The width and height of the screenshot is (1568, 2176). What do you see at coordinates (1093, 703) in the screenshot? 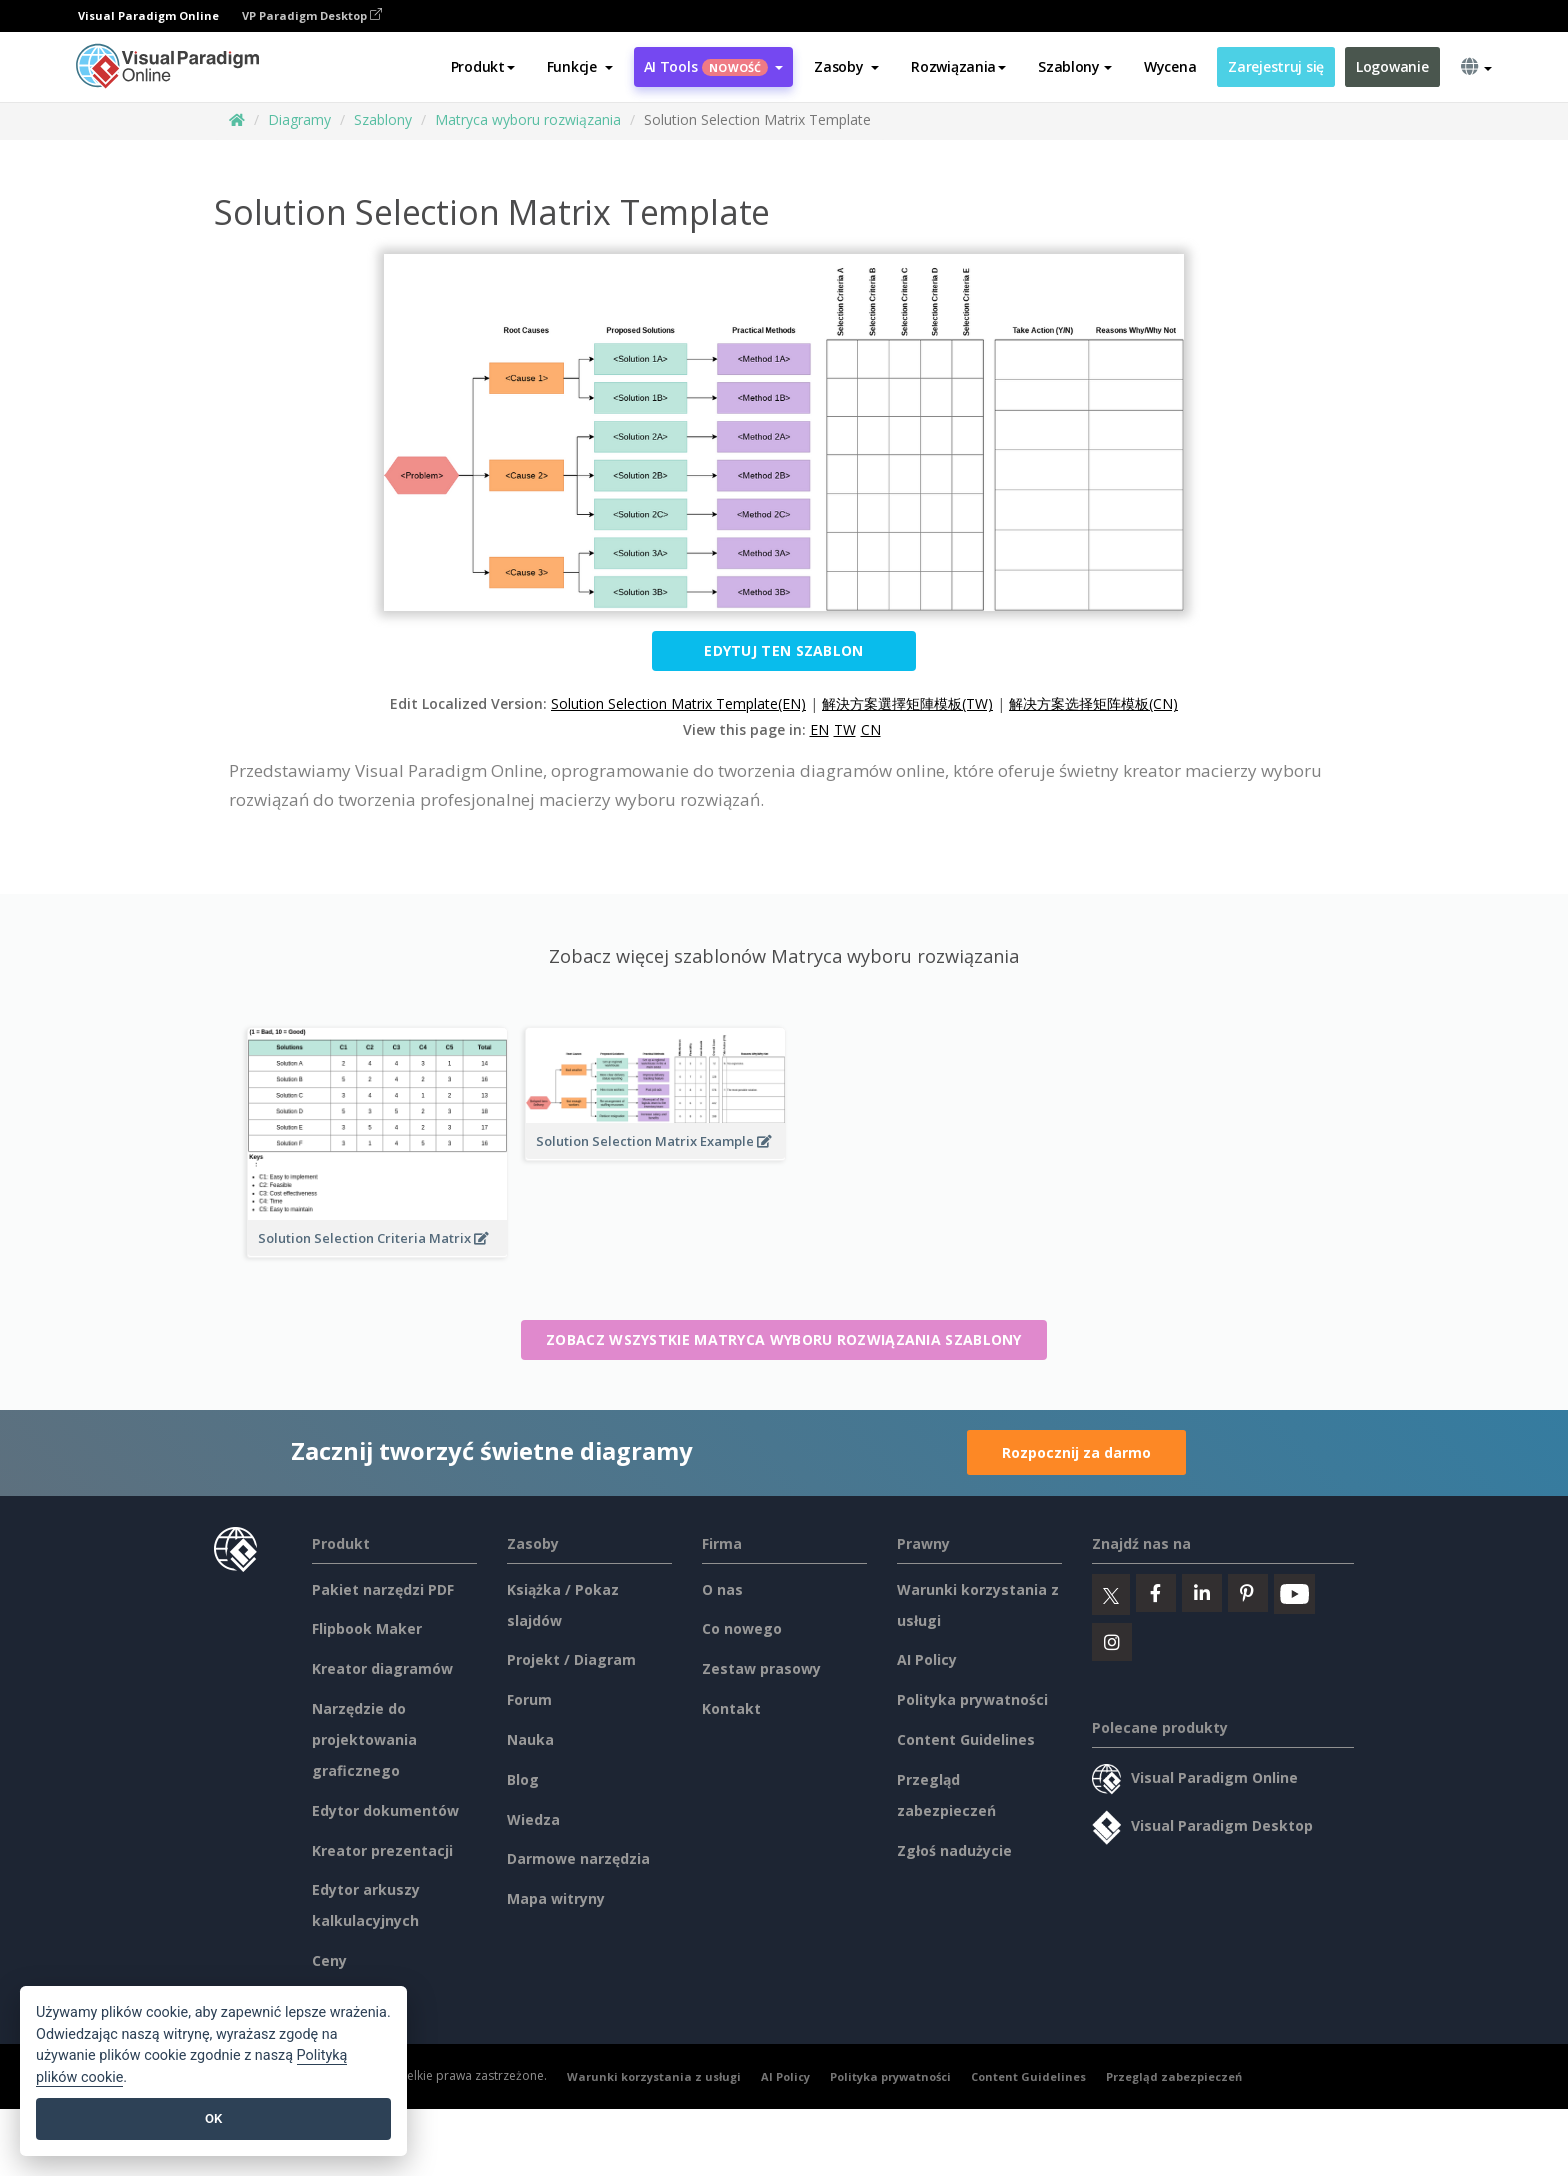
I see `解决方案选择矩阵模板(CN)` at bounding box center [1093, 703].